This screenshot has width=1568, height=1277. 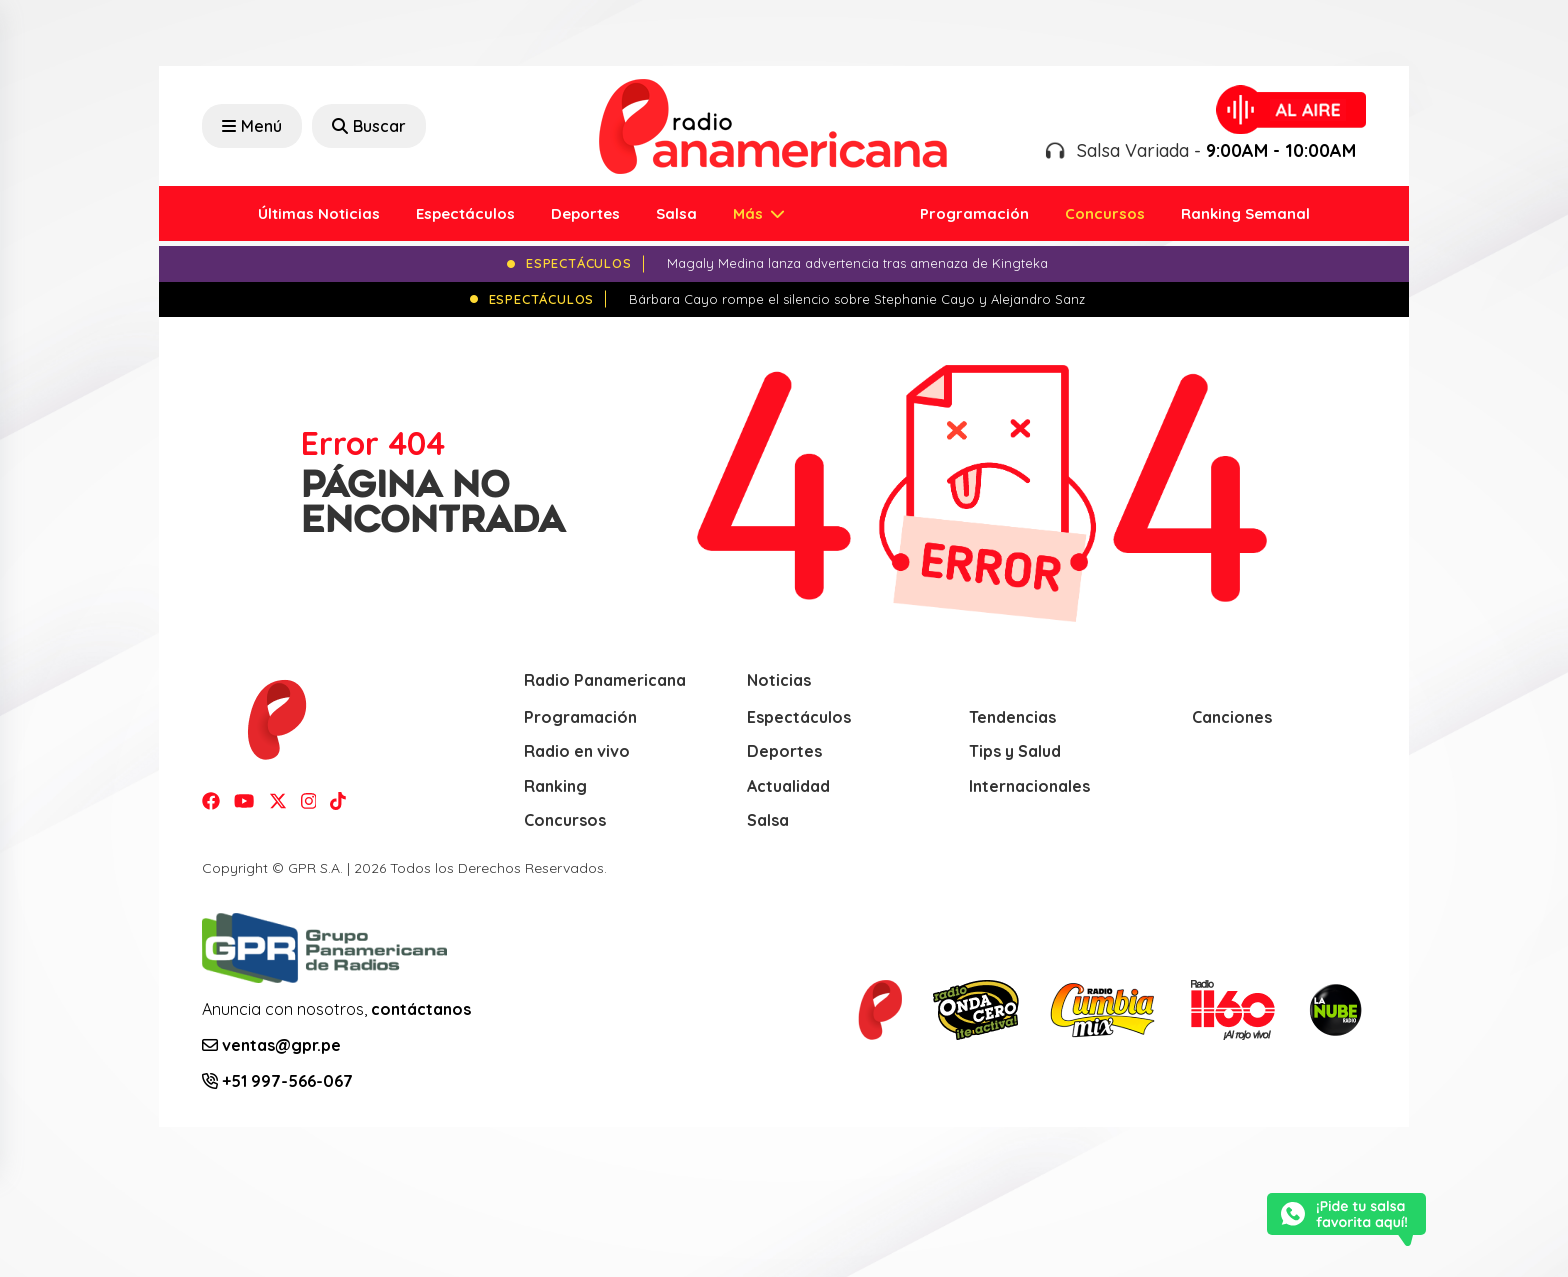 I want to click on Tendencias, so click(x=1012, y=717).